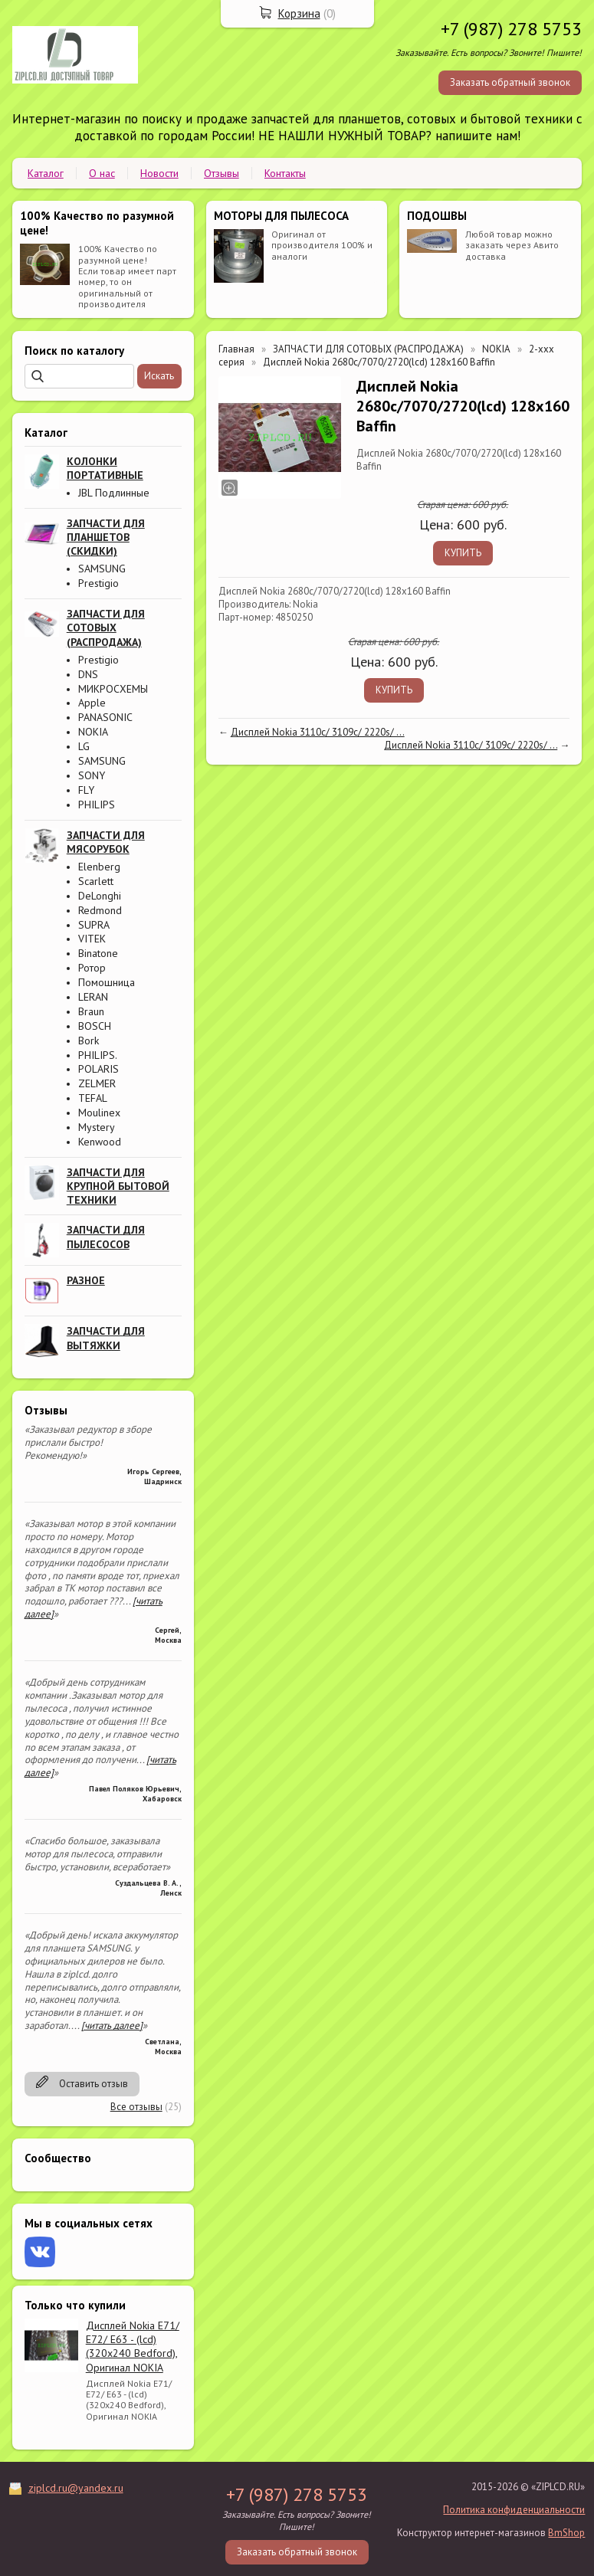  I want to click on Elenberg, so click(99, 866).